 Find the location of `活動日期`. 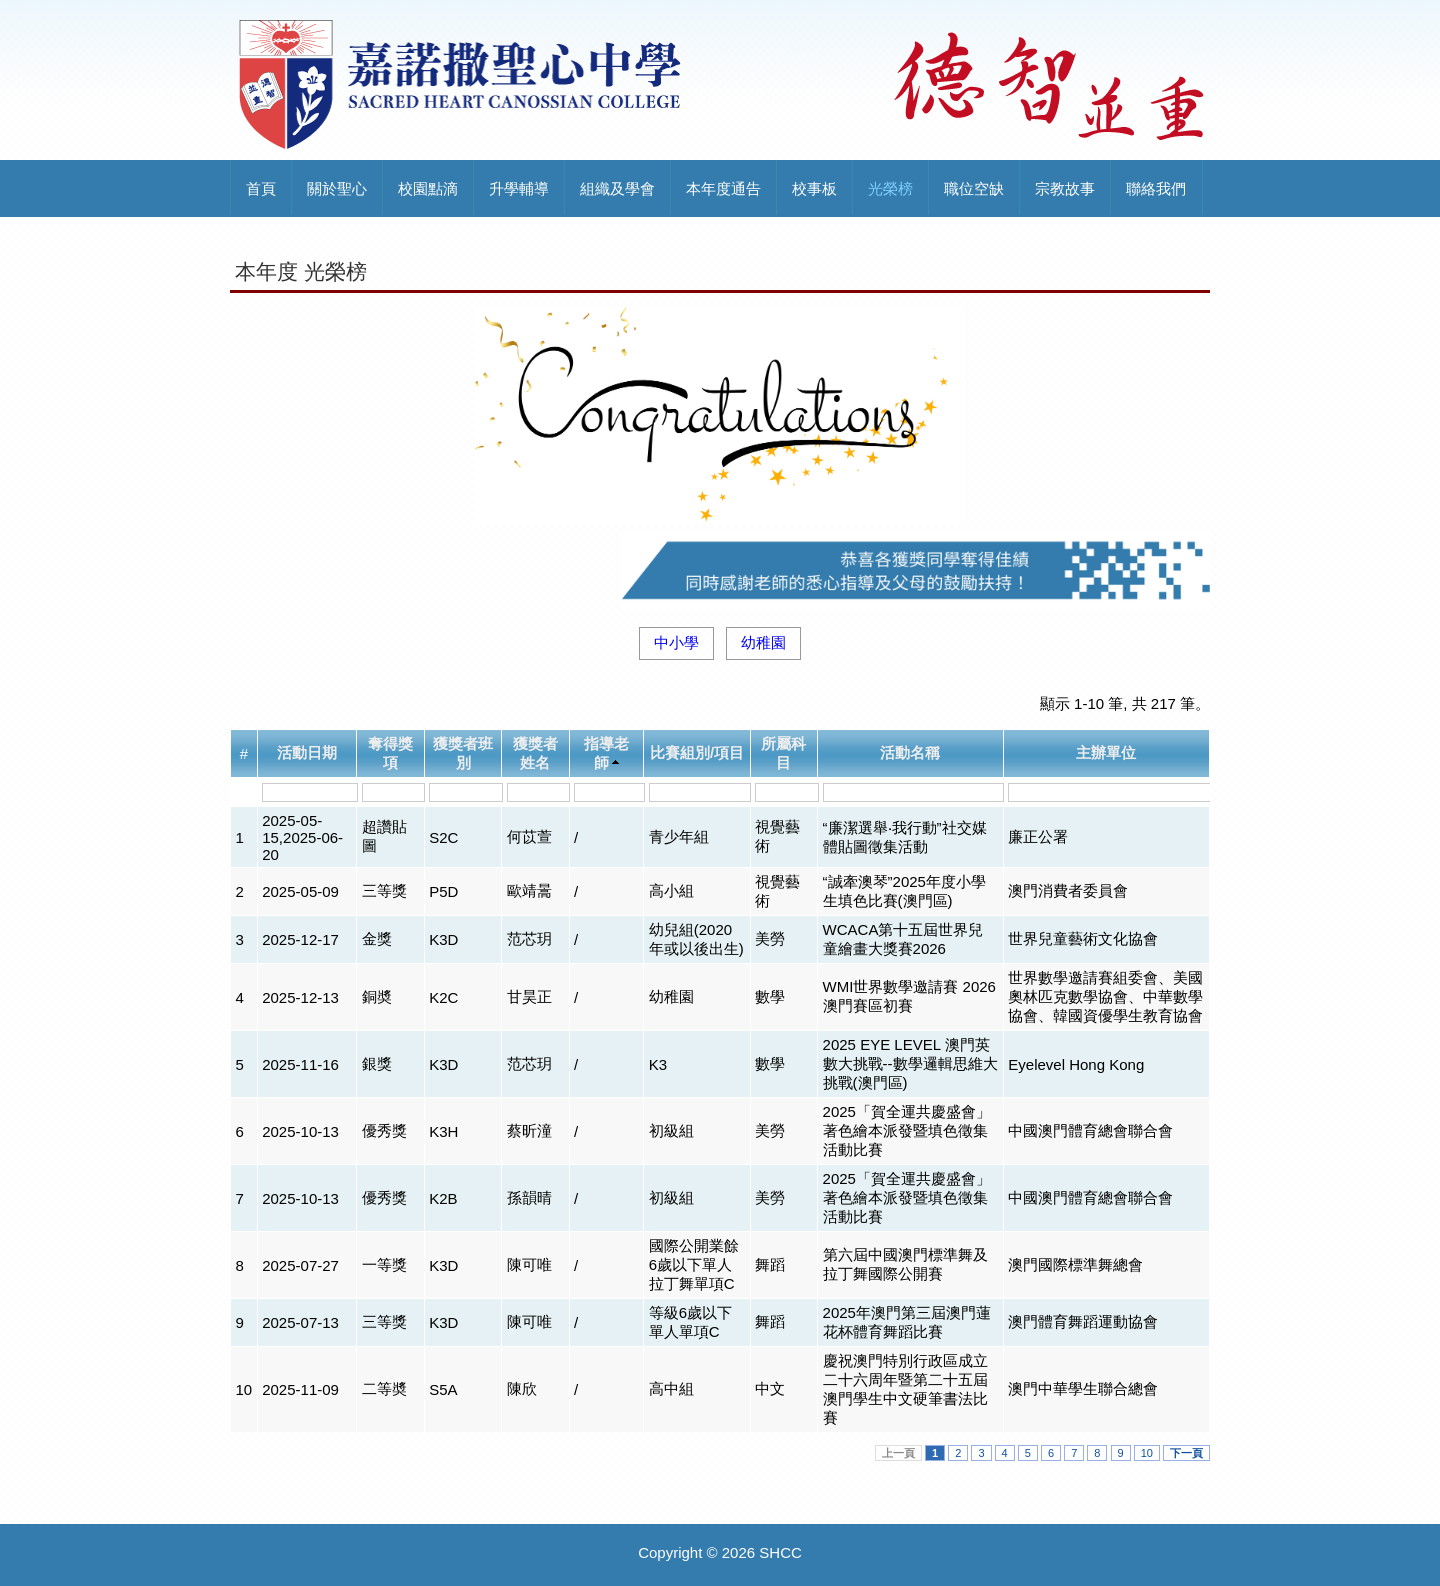

活動日期 is located at coordinates (307, 752).